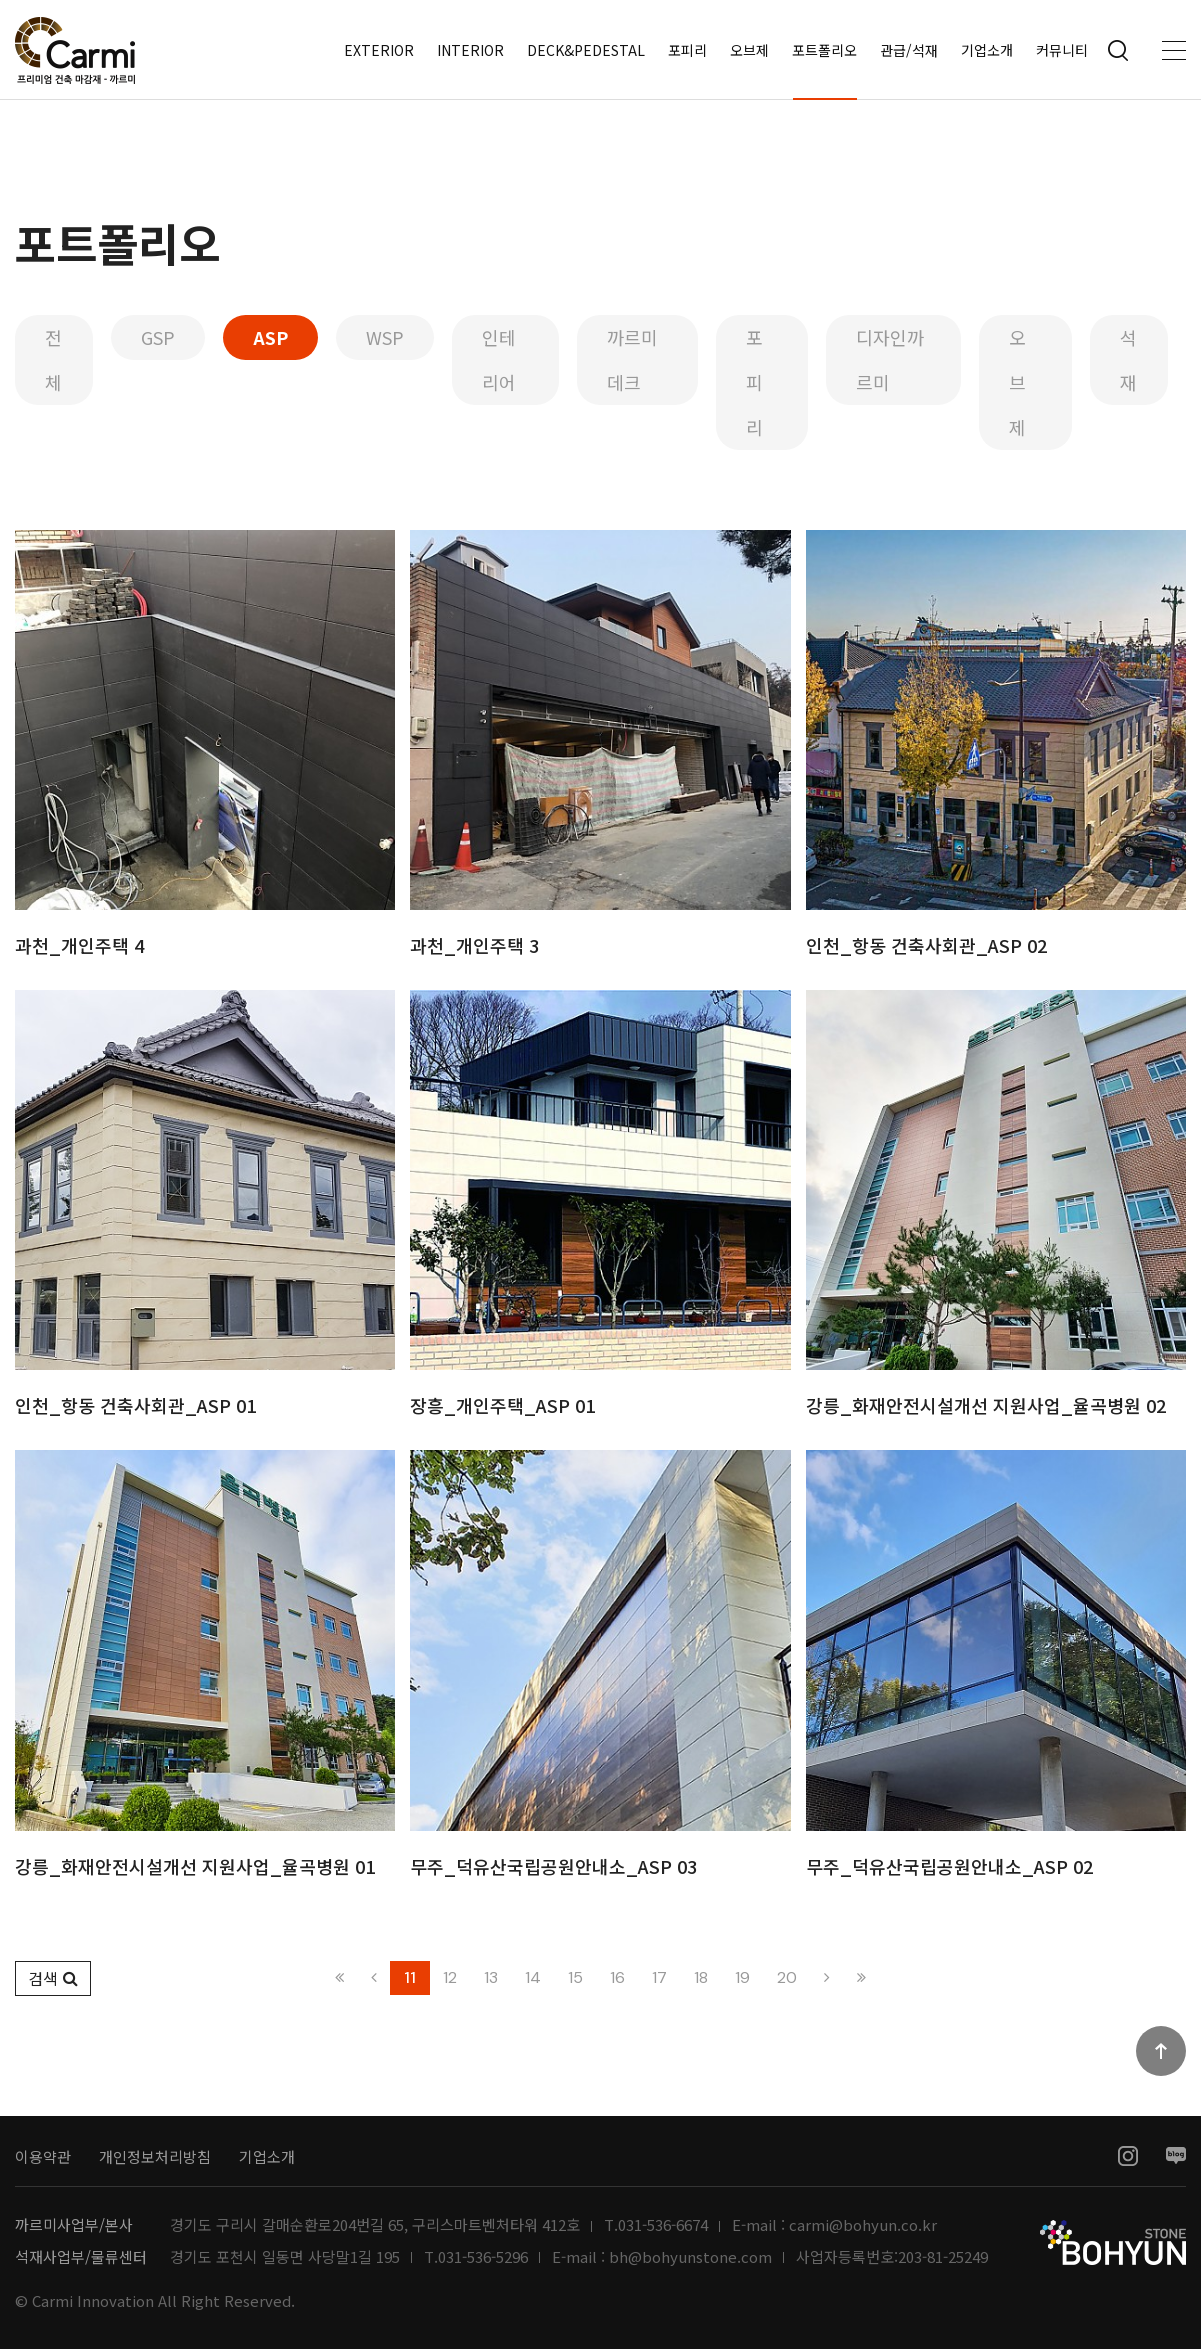 The width and height of the screenshot is (1201, 2349). I want to click on WSP, so click(385, 337).